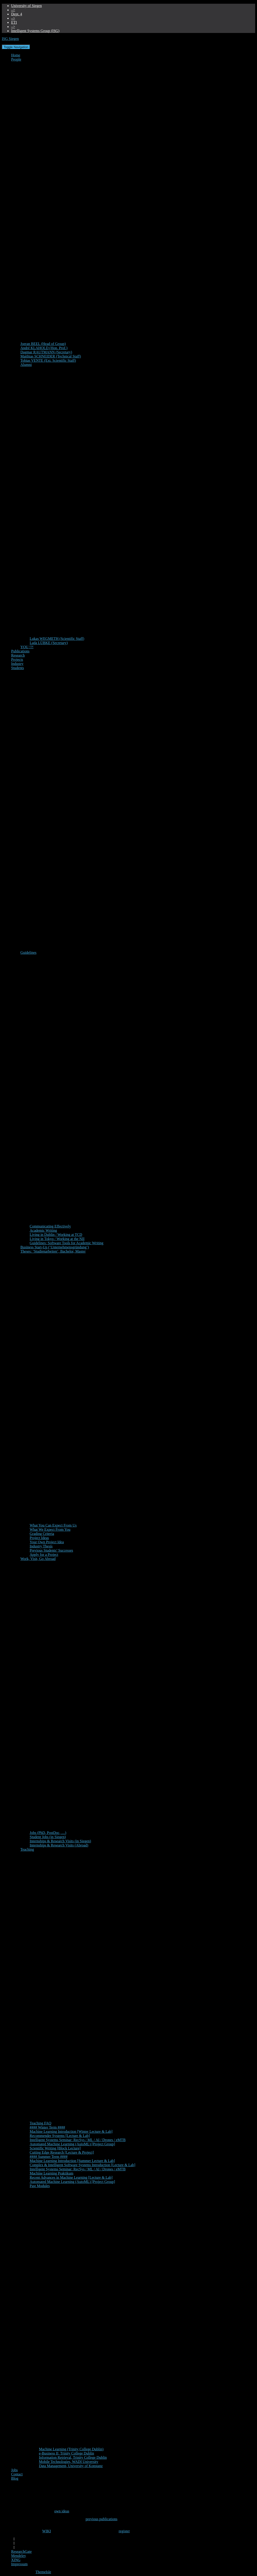 The height and width of the screenshot is (2576, 257). What do you see at coordinates (66, 1243) in the screenshot?
I see `Guidelines: Software Tools for Academic Writing` at bounding box center [66, 1243].